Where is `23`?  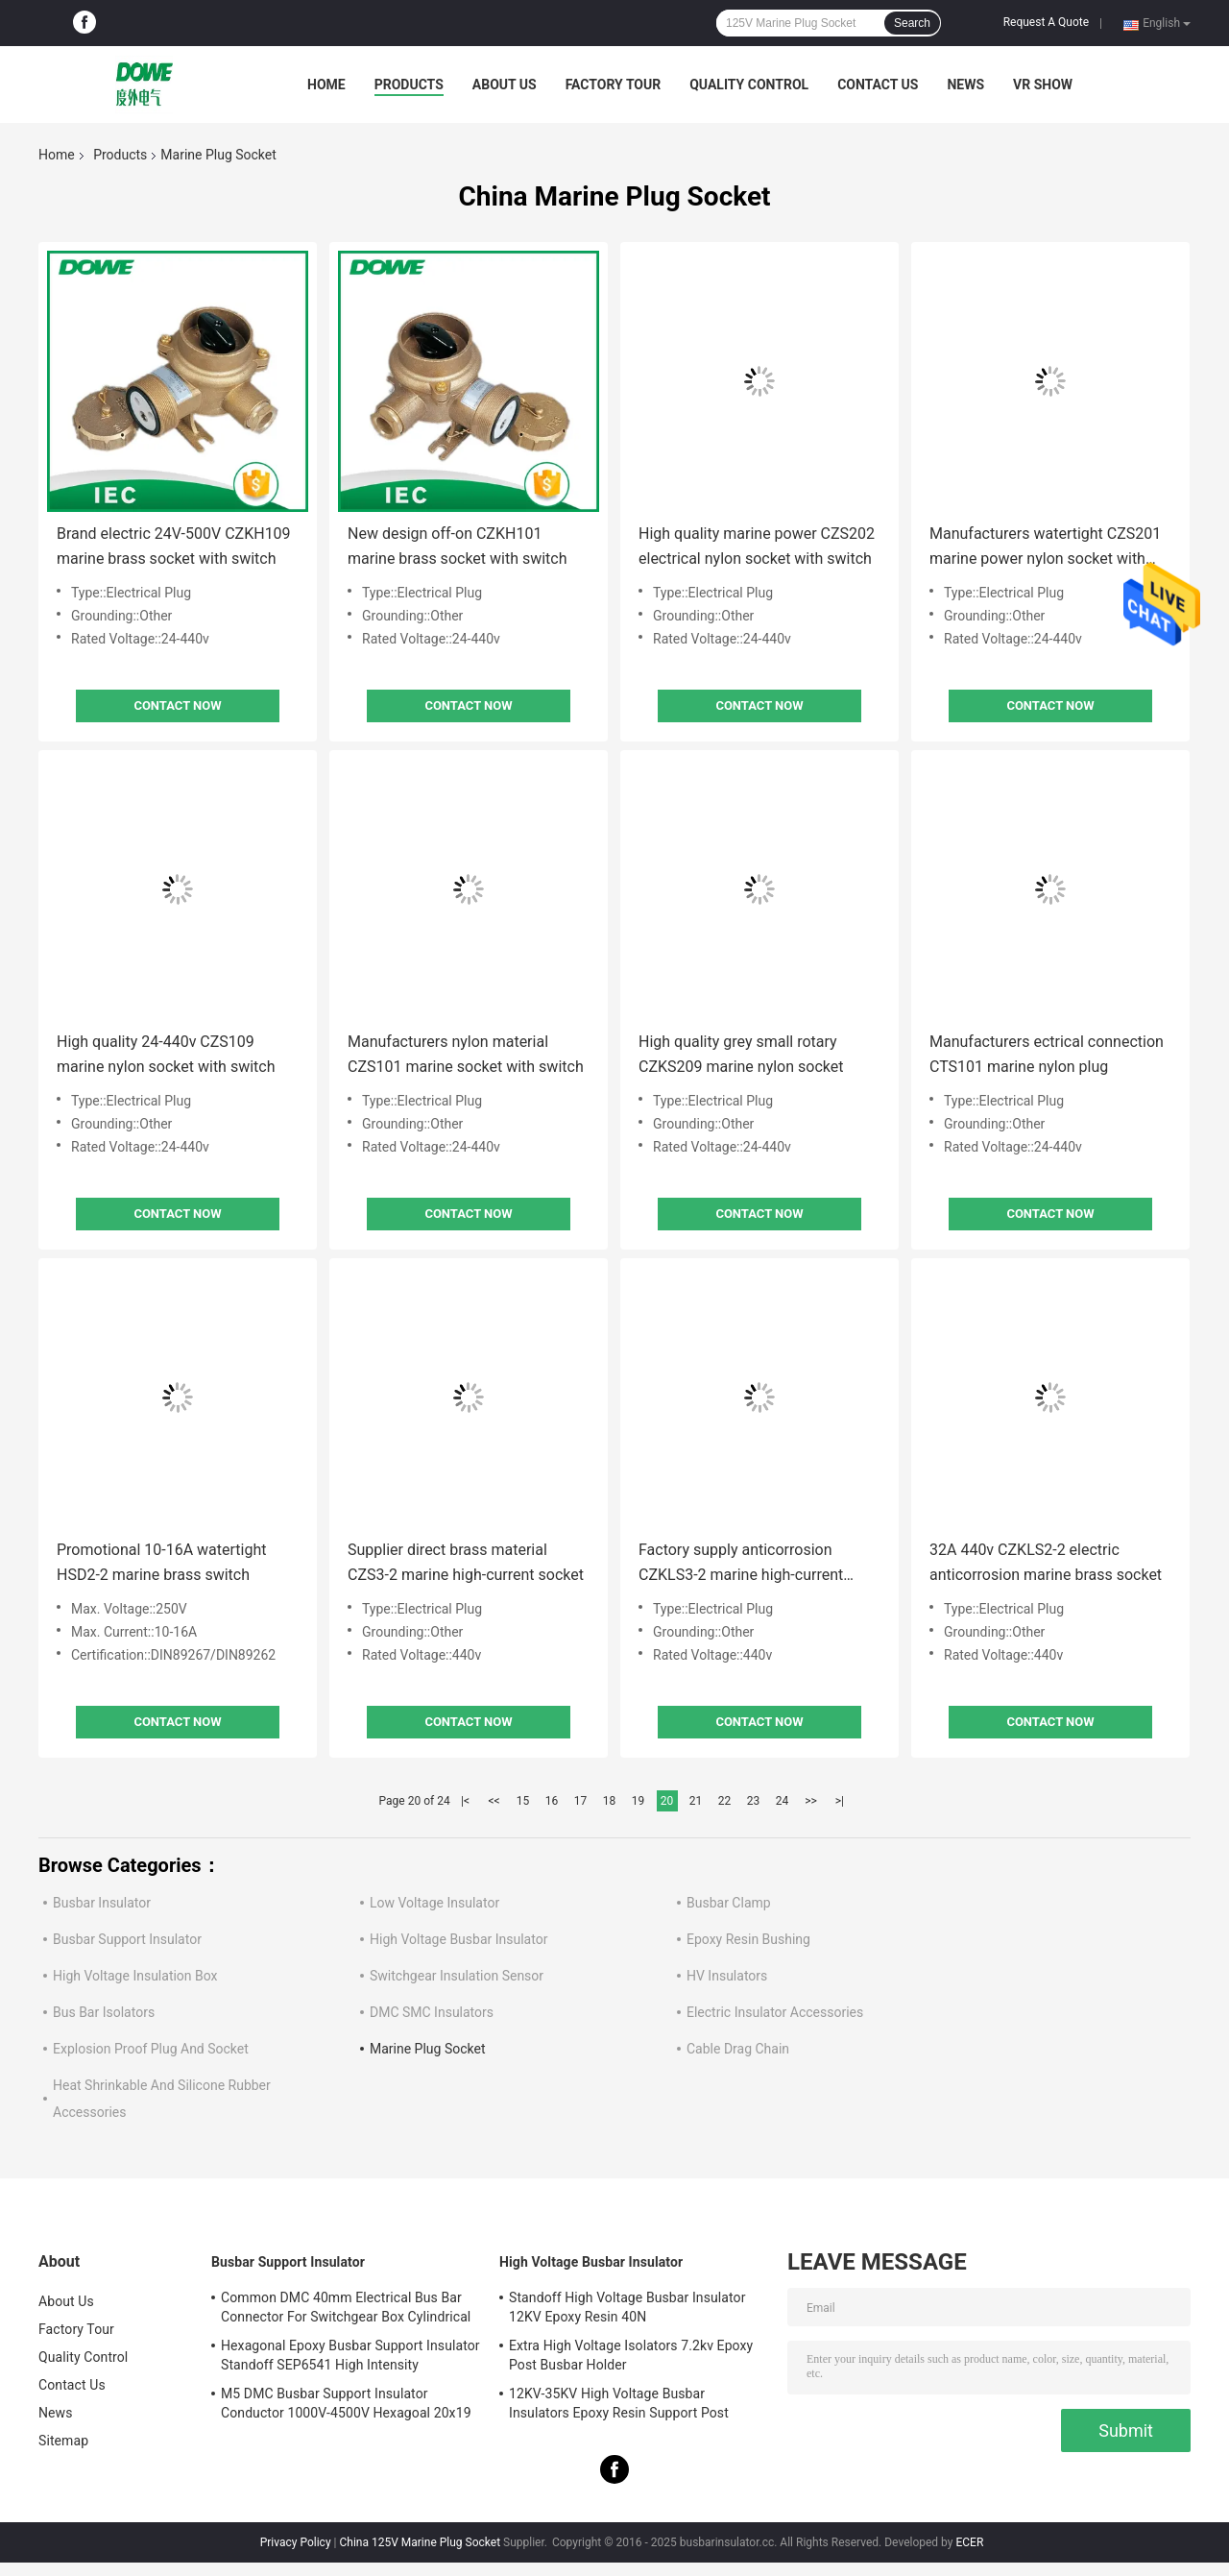 23 is located at coordinates (753, 1801).